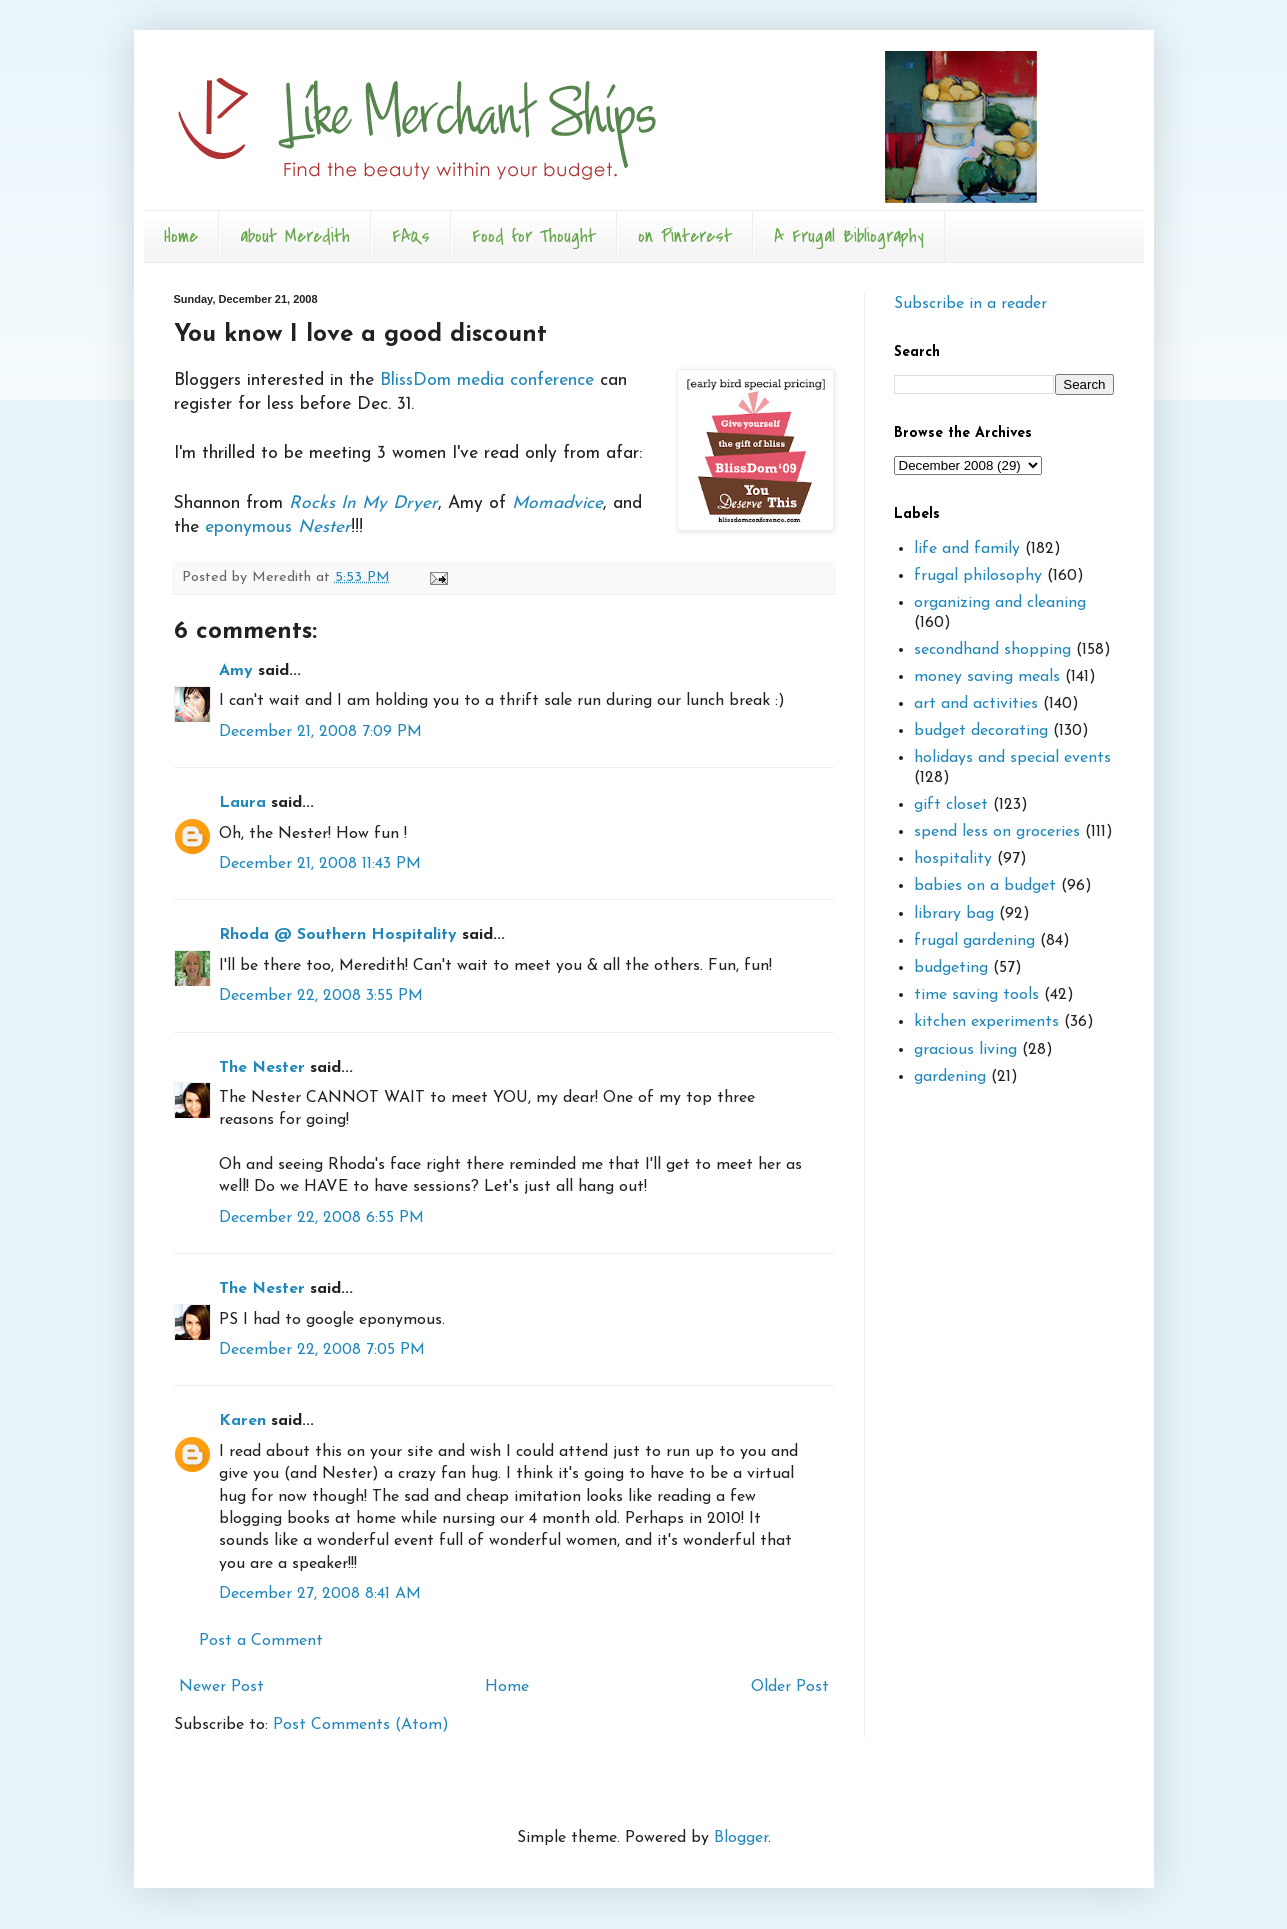 Image resolution: width=1287 pixels, height=1929 pixels. Describe the element at coordinates (1012, 758) in the screenshot. I see `holidays and special events` at that location.